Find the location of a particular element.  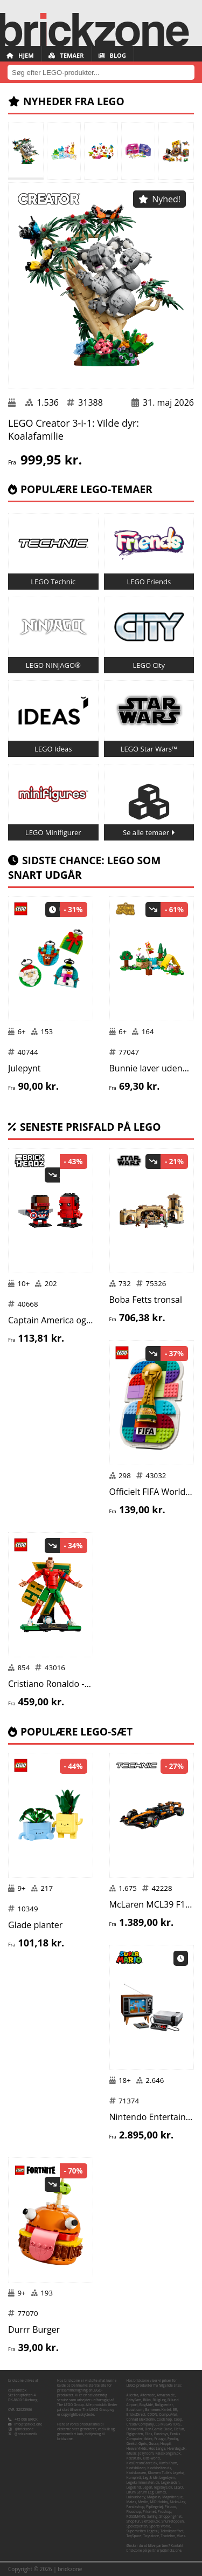

ToySpace is located at coordinates (134, 2535).